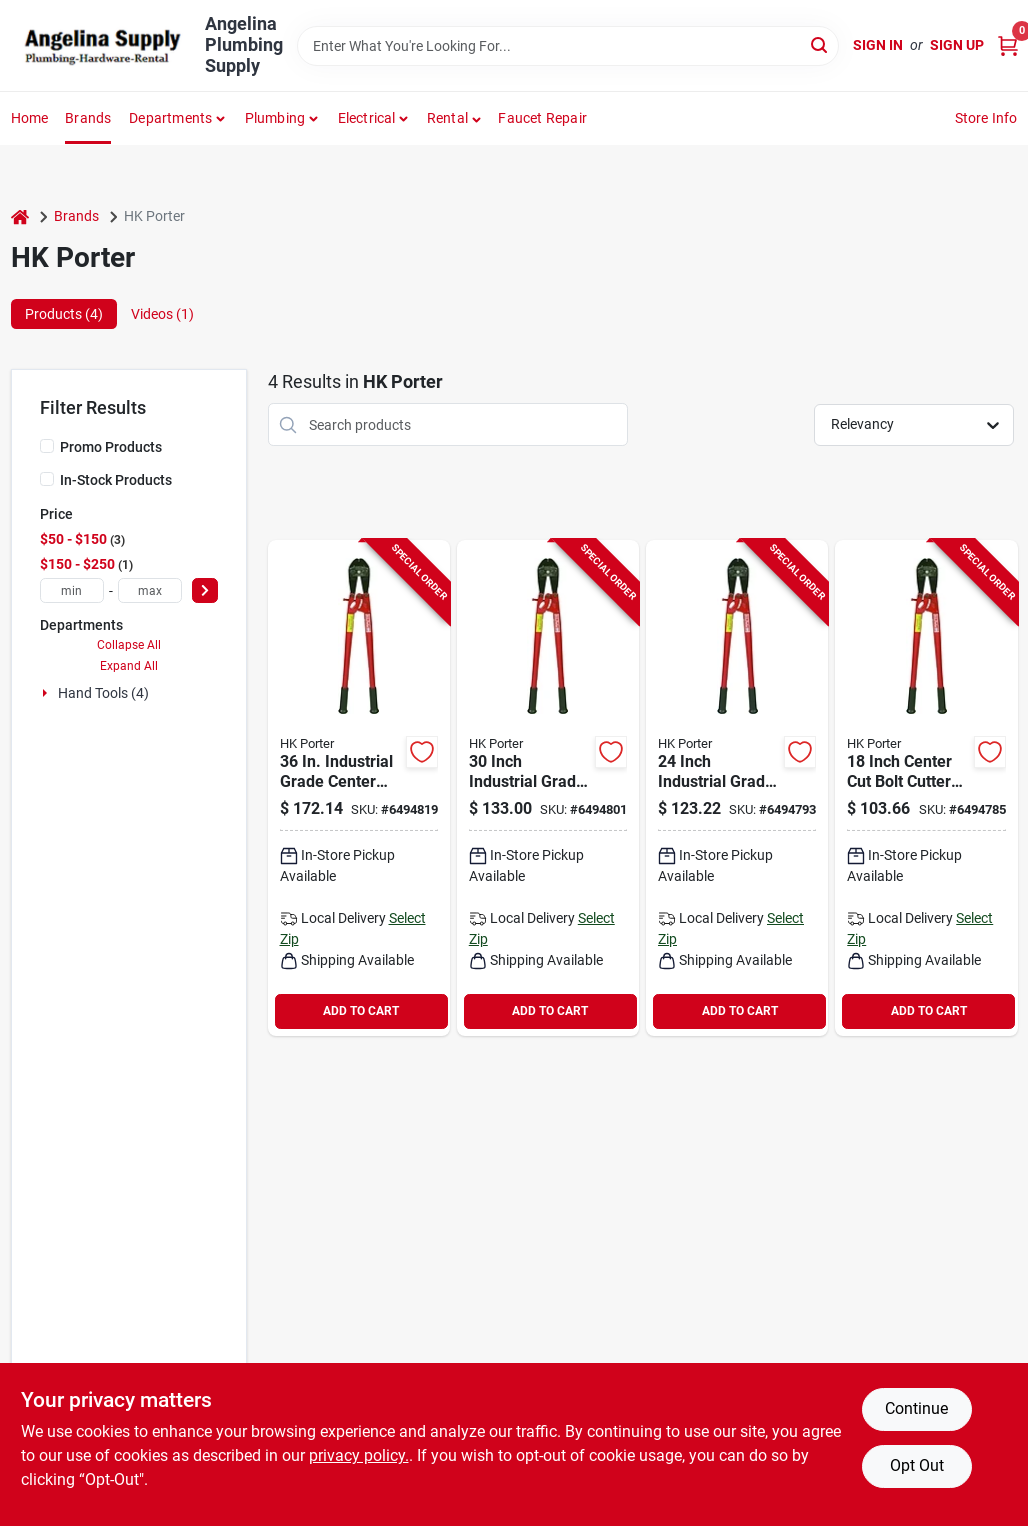 Image resolution: width=1028 pixels, height=1526 pixels. What do you see at coordinates (64, 314) in the screenshot?
I see `Products (4) [tab]` at bounding box center [64, 314].